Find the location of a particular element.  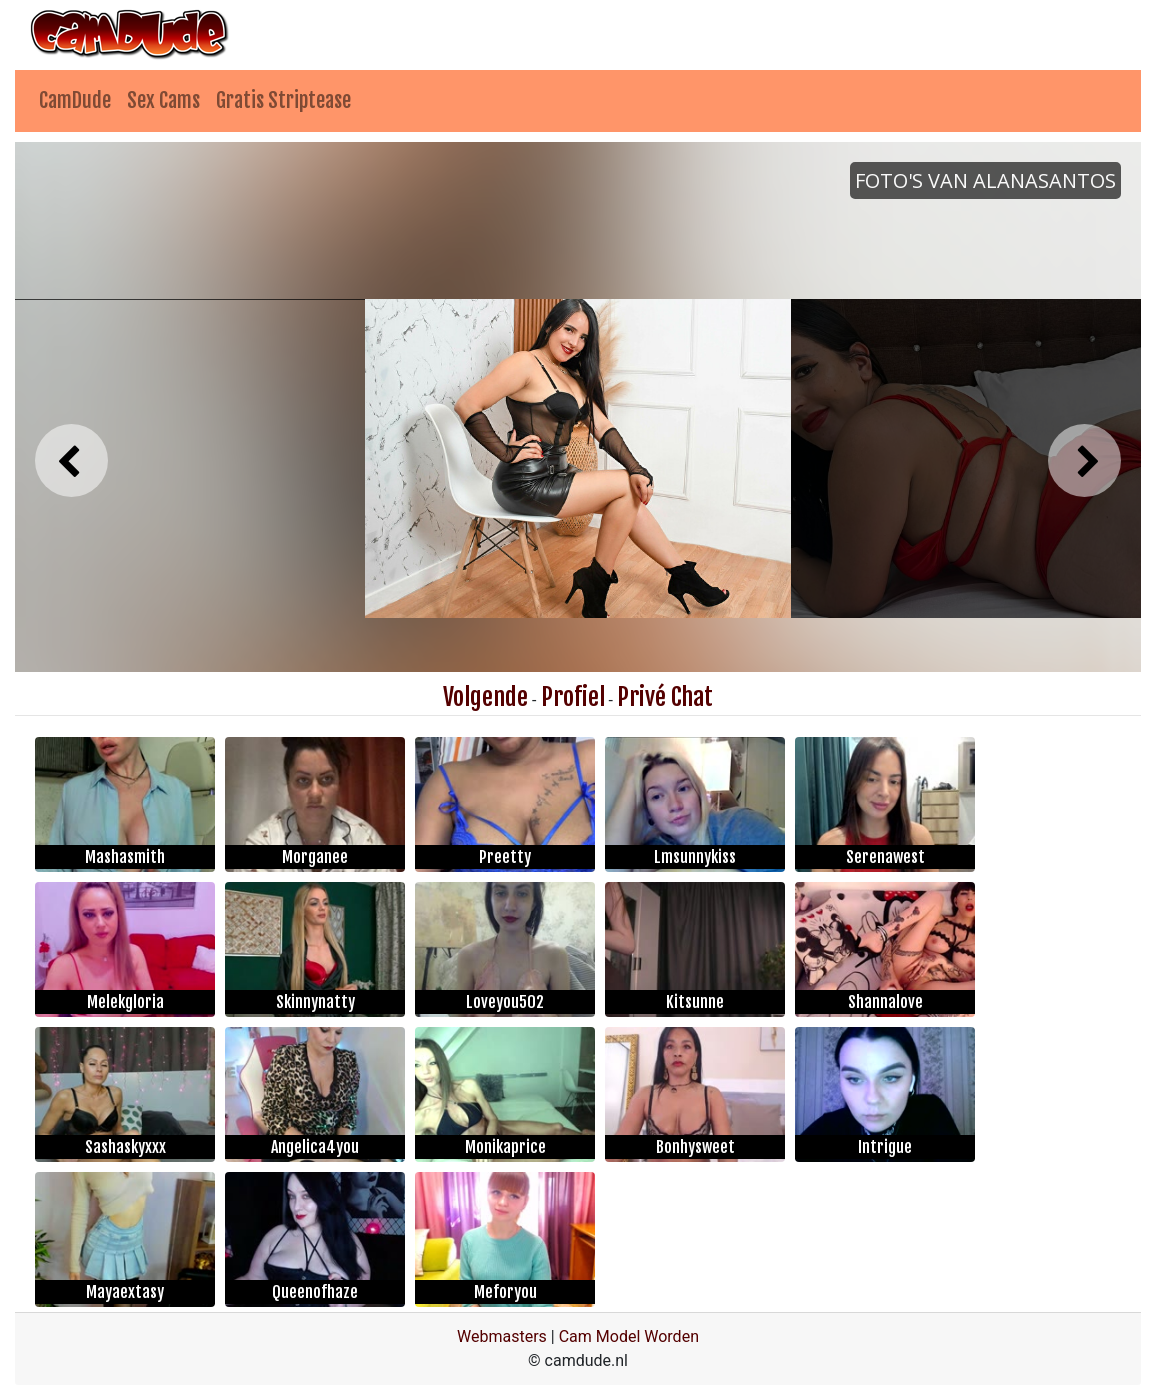

Sex Cams is located at coordinates (163, 100).